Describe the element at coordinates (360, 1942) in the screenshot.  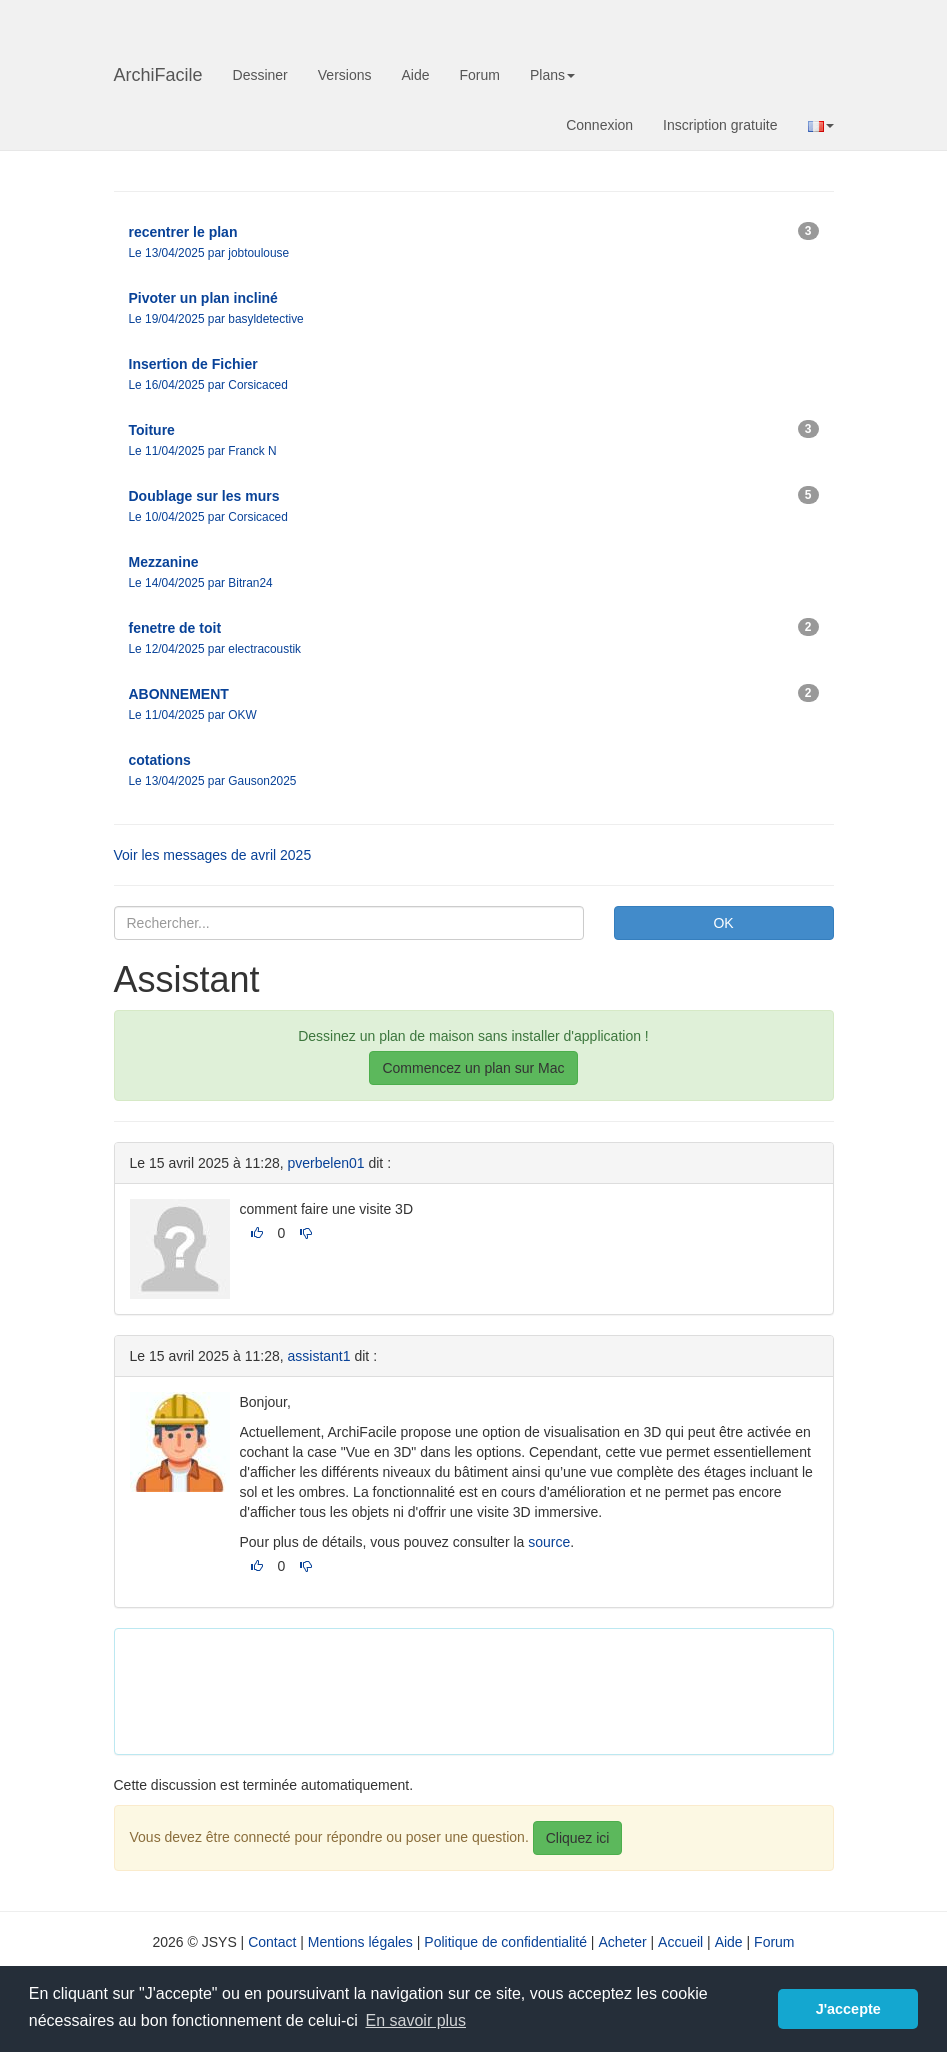
I see `Mentions légales` at that location.